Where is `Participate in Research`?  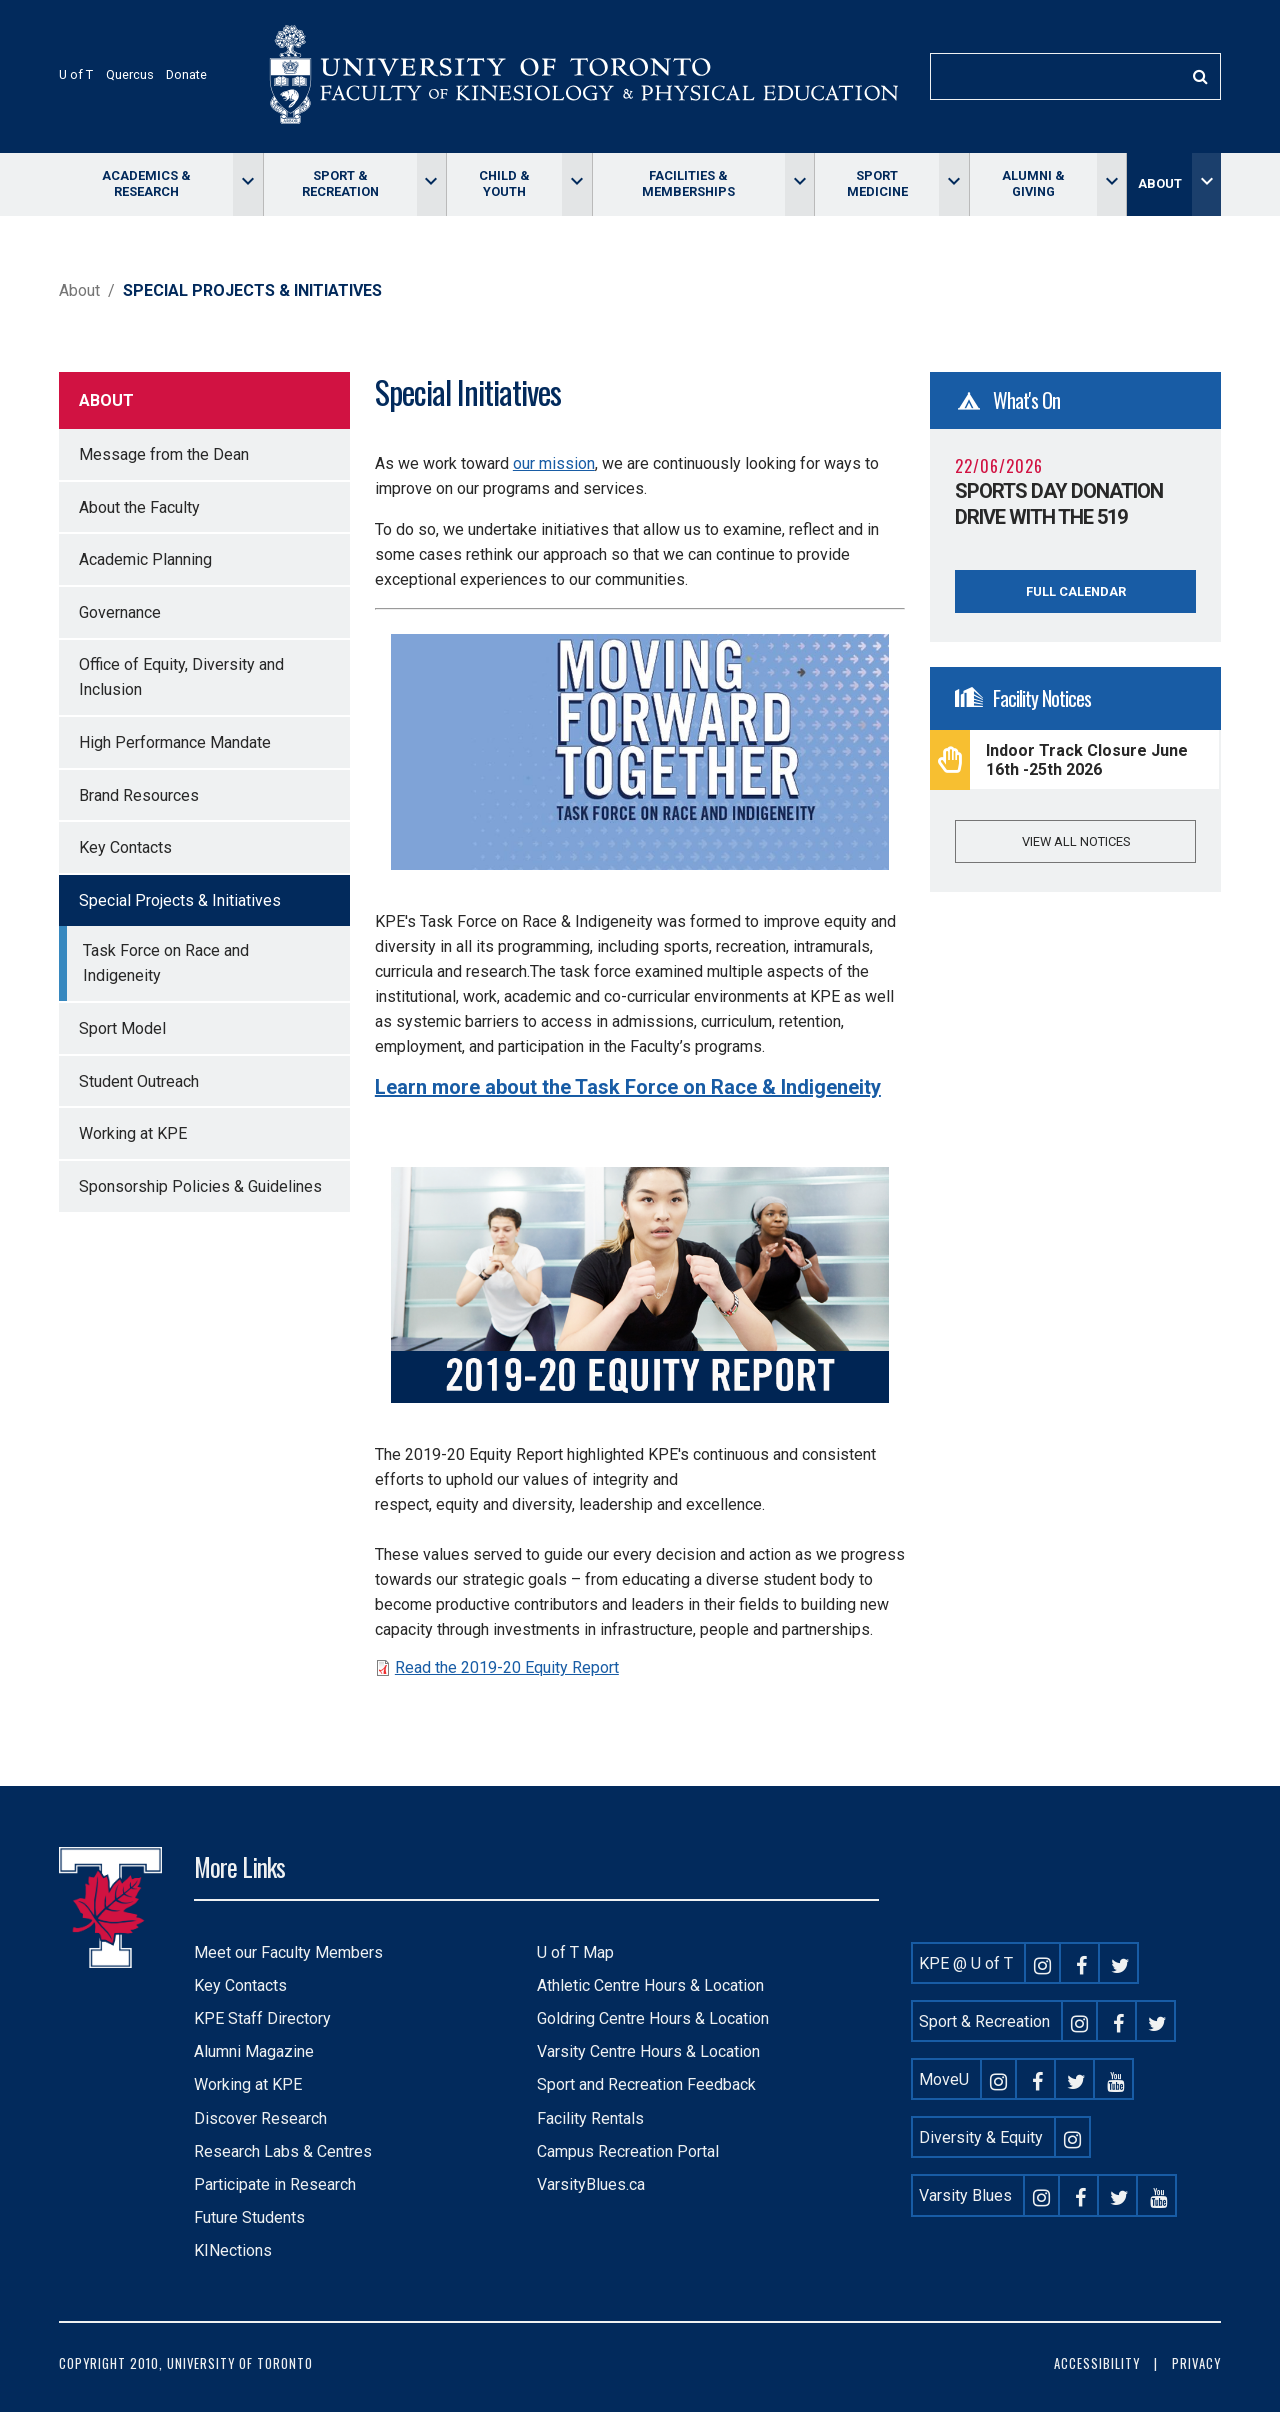 Participate in Research is located at coordinates (275, 2184).